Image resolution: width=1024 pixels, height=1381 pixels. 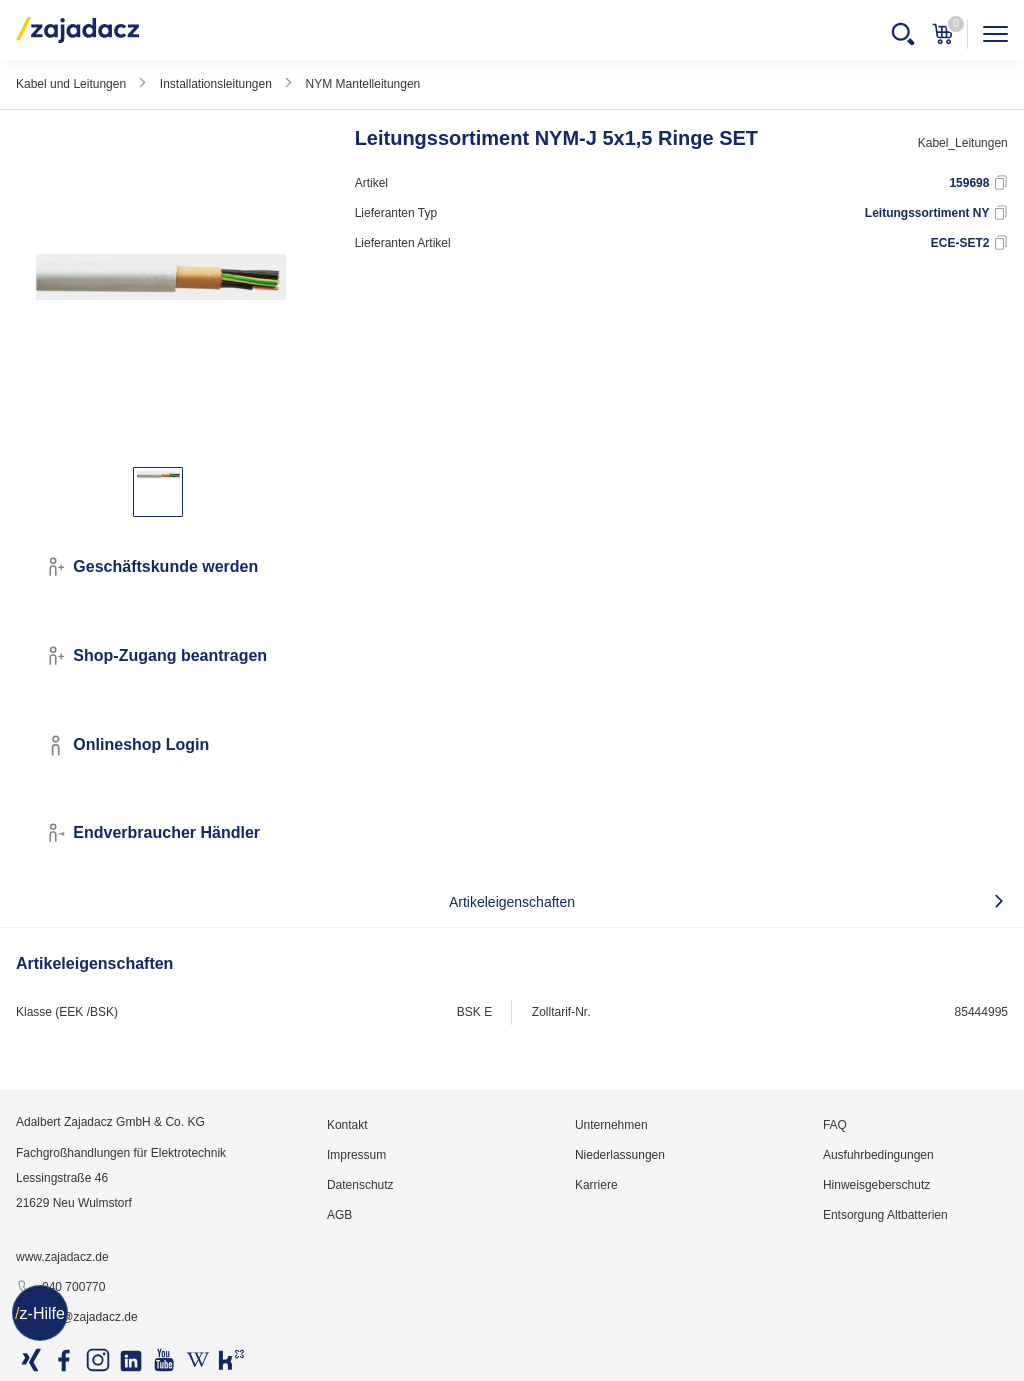 I want to click on www.zajadacz.de, so click(x=62, y=1257).